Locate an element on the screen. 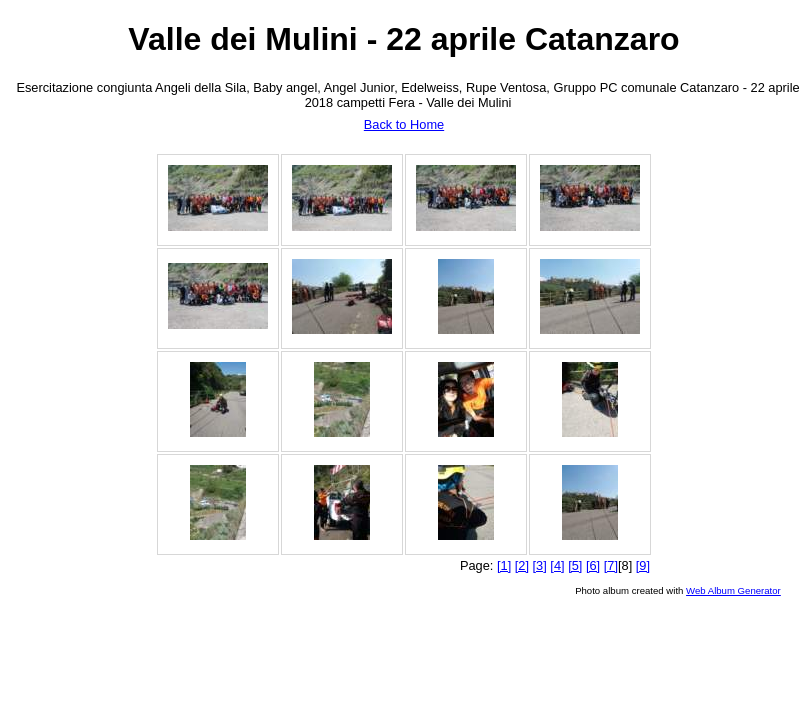 The width and height of the screenshot is (808, 720). [7] is located at coordinates (611, 565).